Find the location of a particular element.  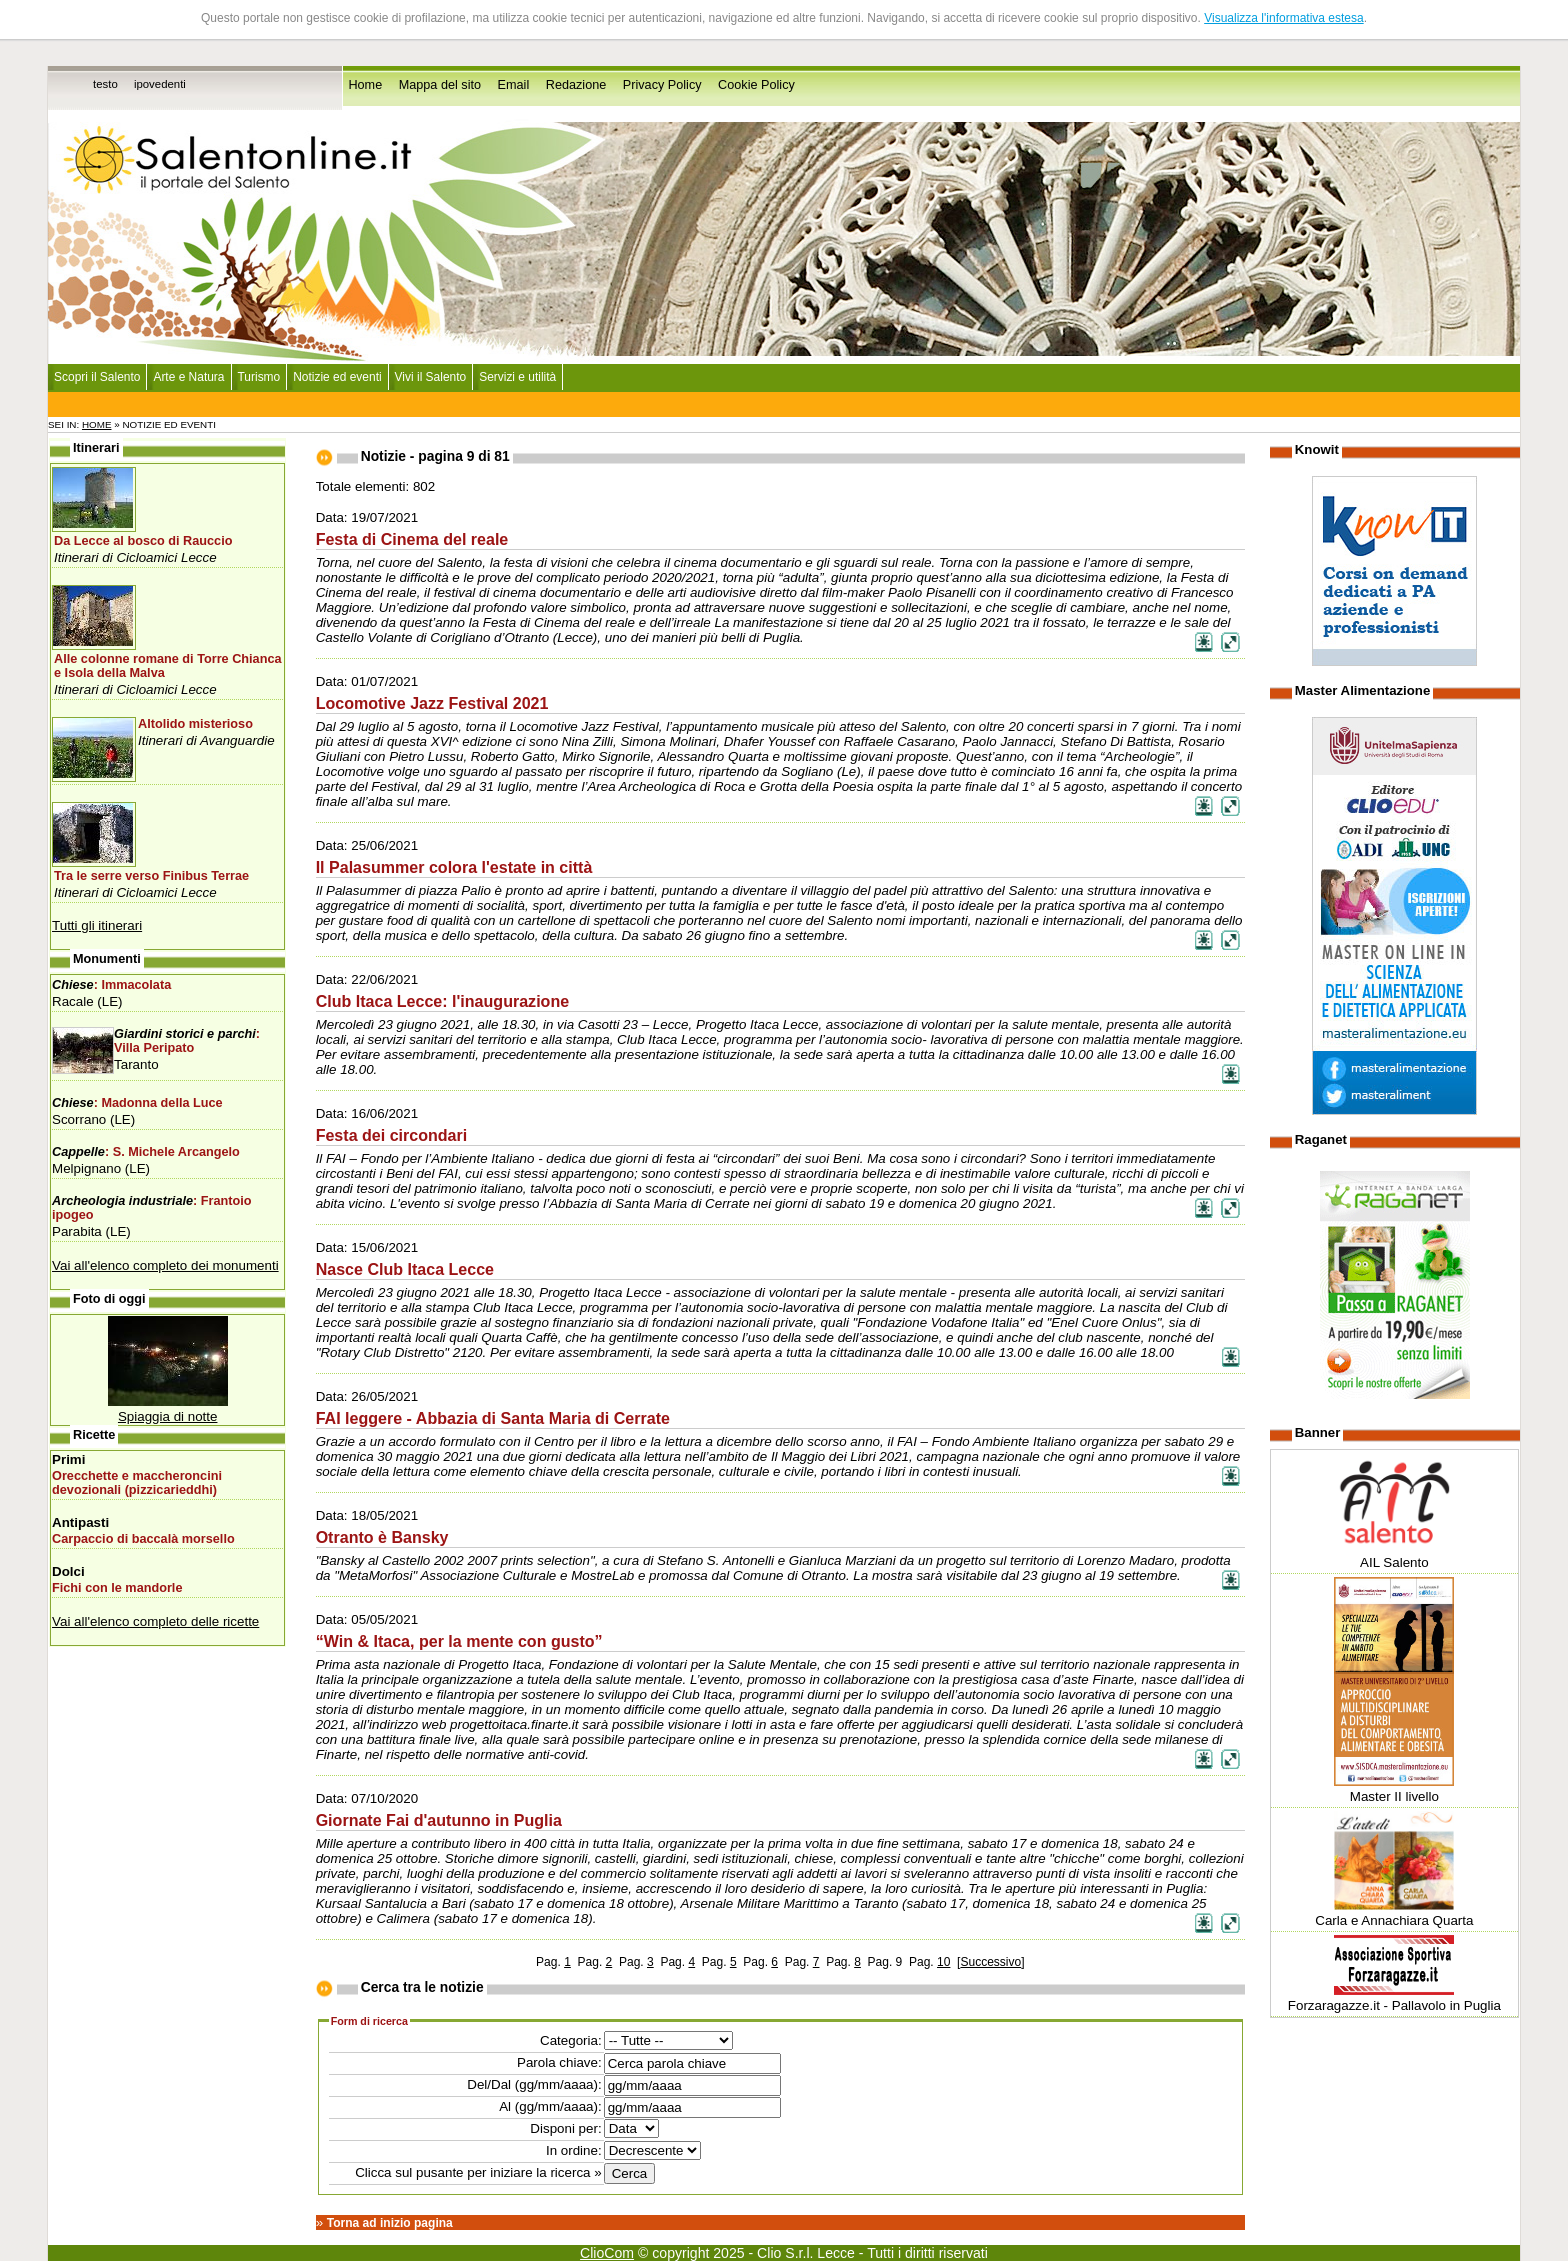

Altolido misterioso is located at coordinates (195, 724).